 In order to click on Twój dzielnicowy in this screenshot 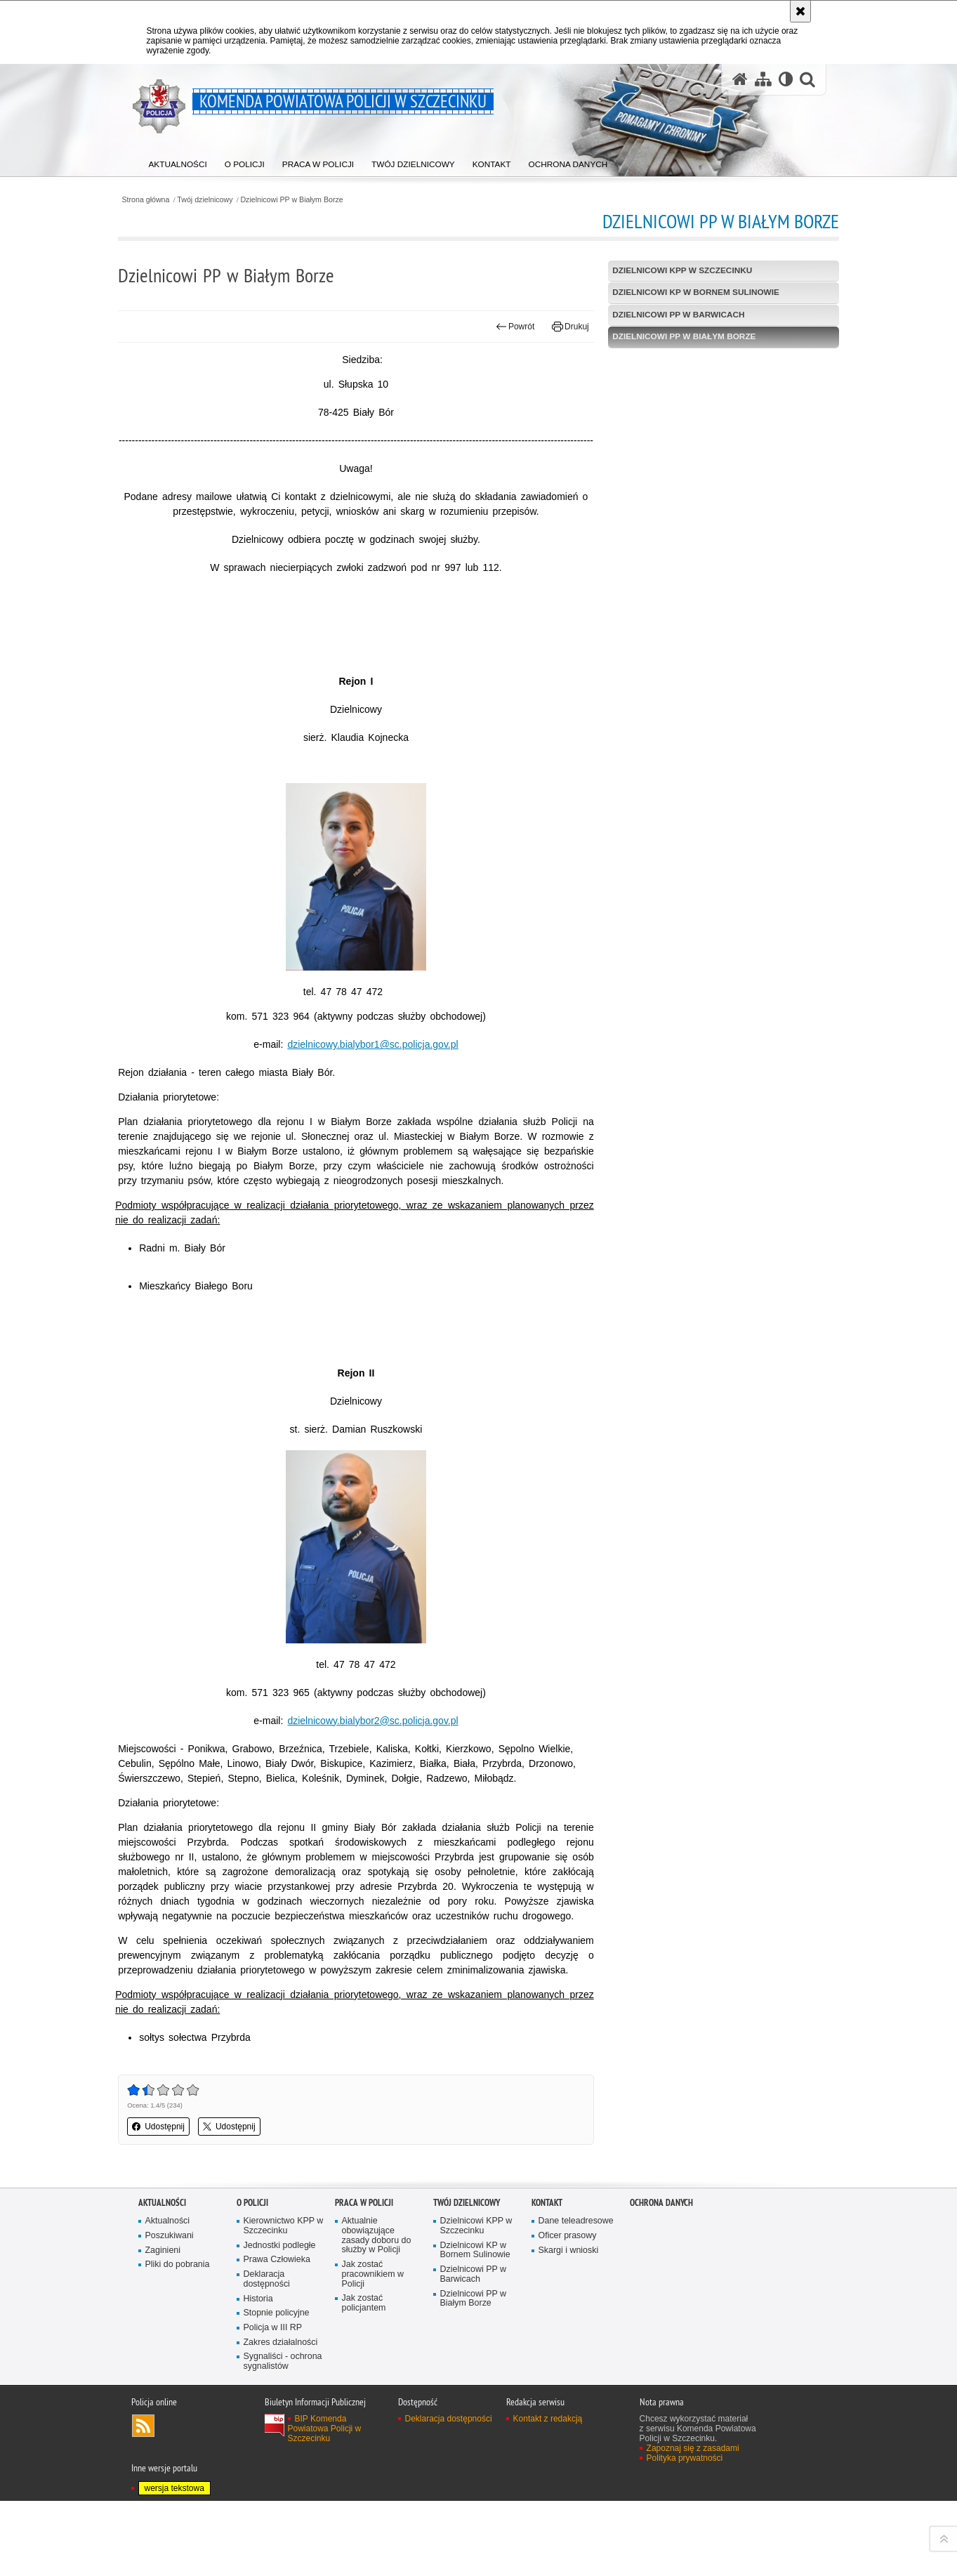, I will do `click(226, 199)`.